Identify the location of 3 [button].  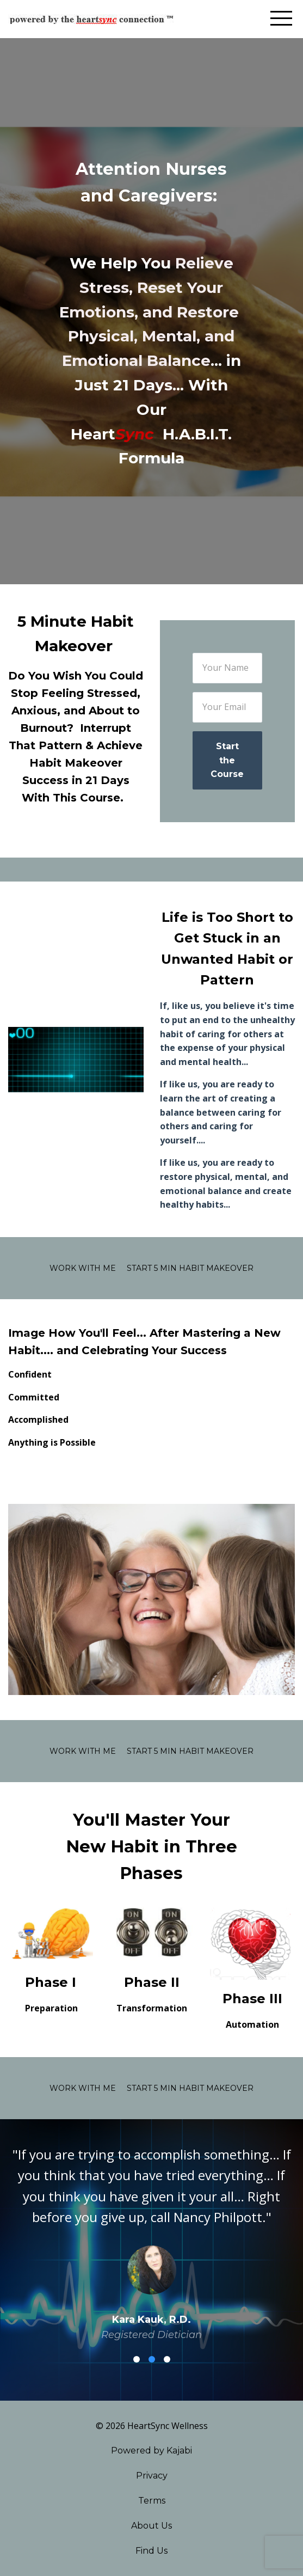
(167, 2359).